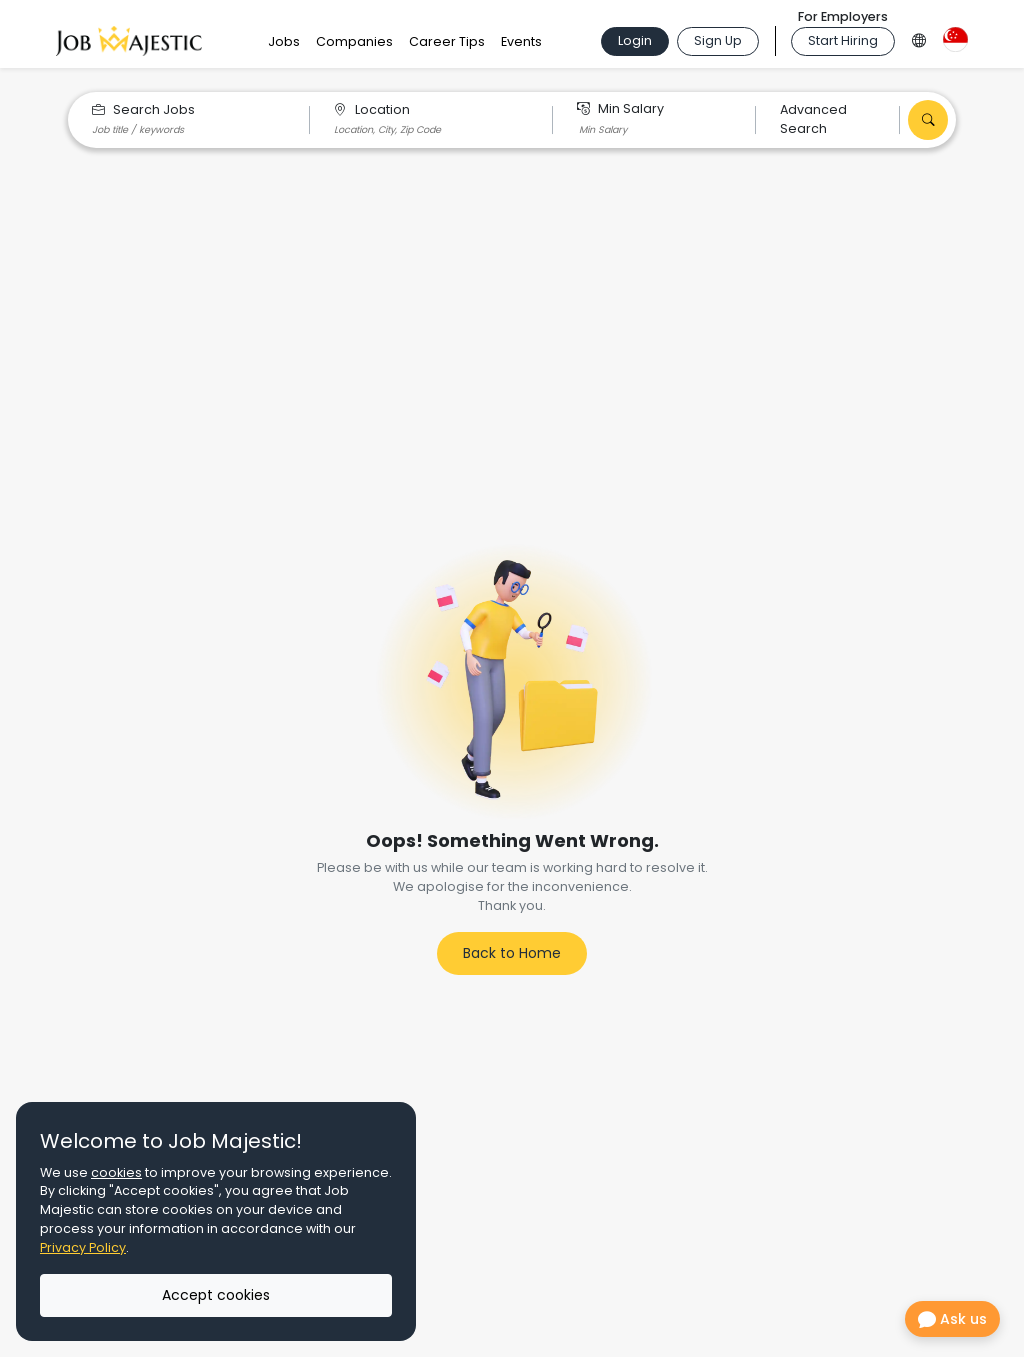 The height and width of the screenshot is (1357, 1024). Describe the element at coordinates (512, 953) in the screenshot. I see `Back to Home` at that location.